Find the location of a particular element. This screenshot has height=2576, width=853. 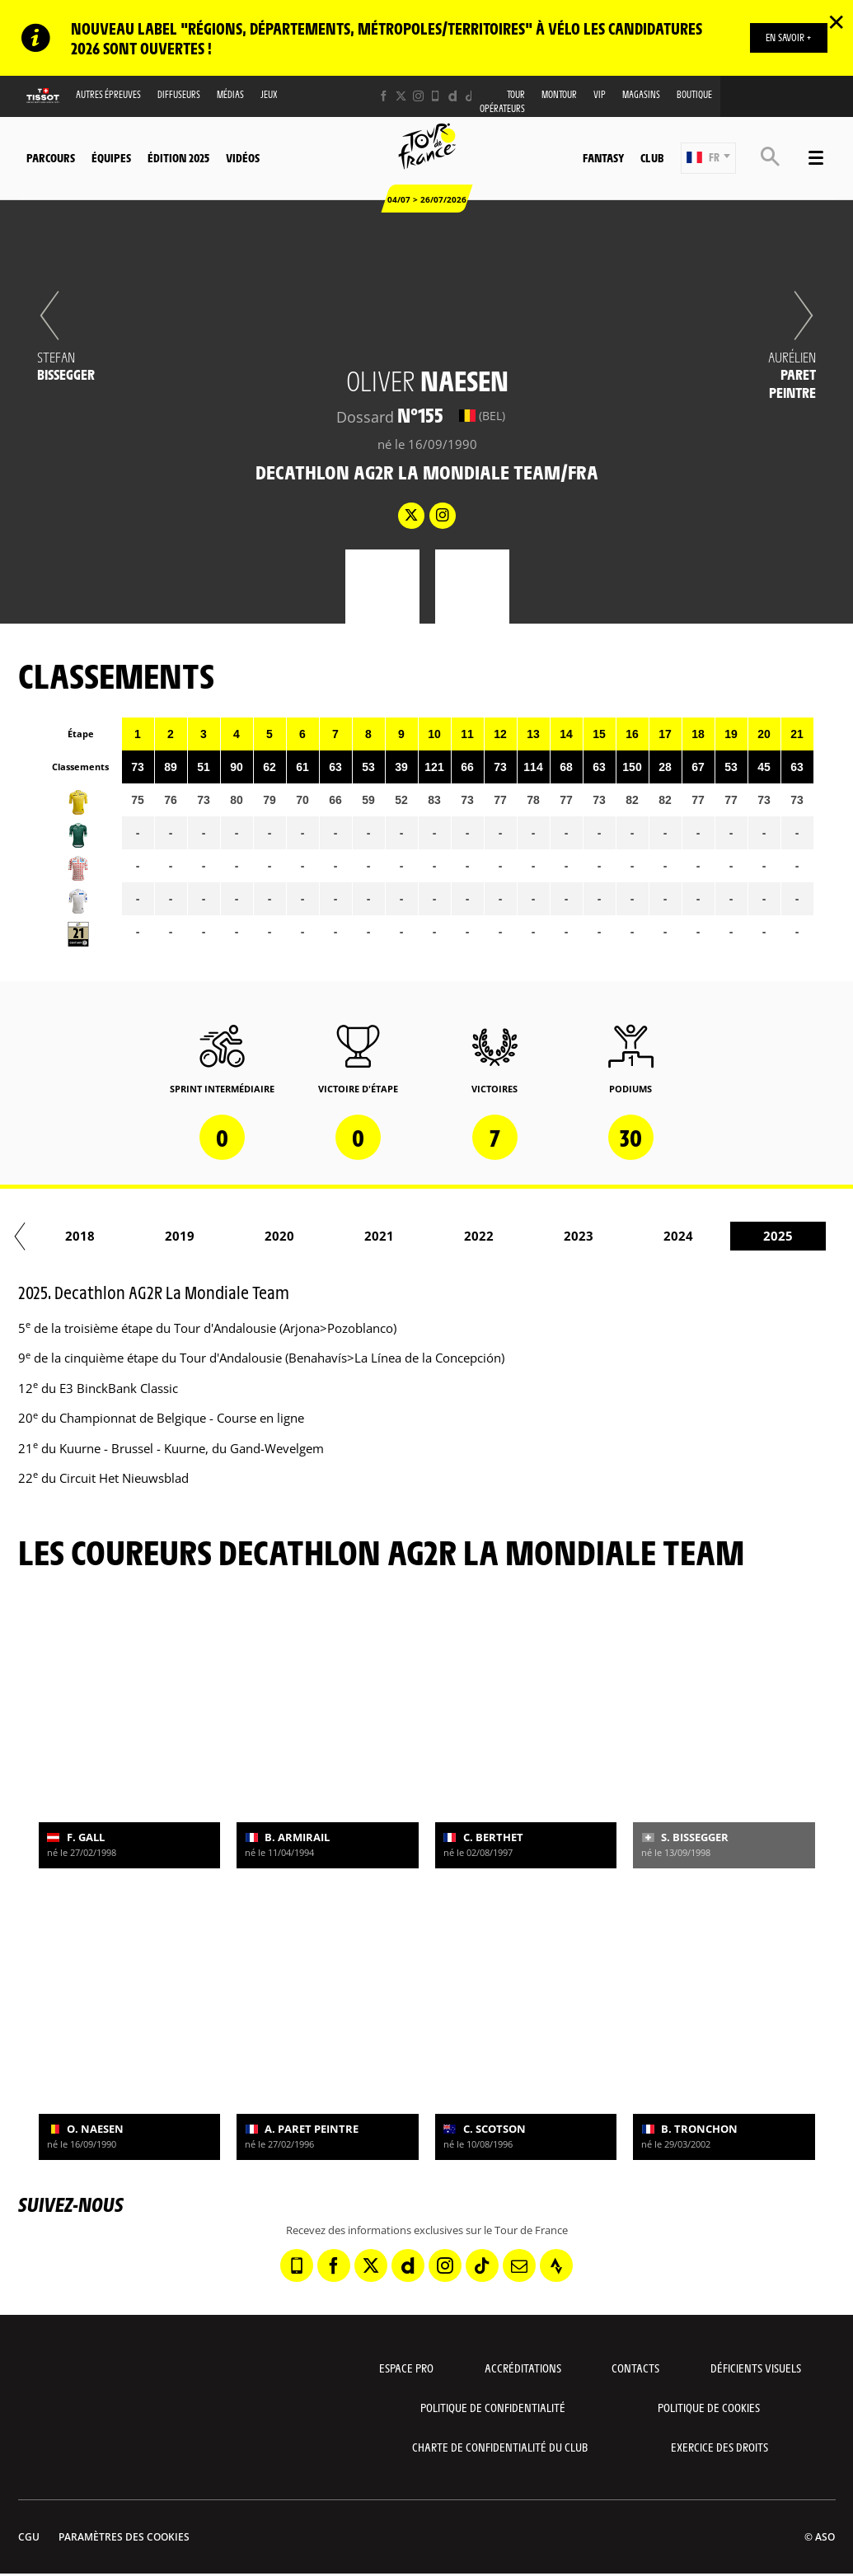

[Strava: Ouvrir dans une nouvelle fenêtre] is located at coordinates (556, 2265).